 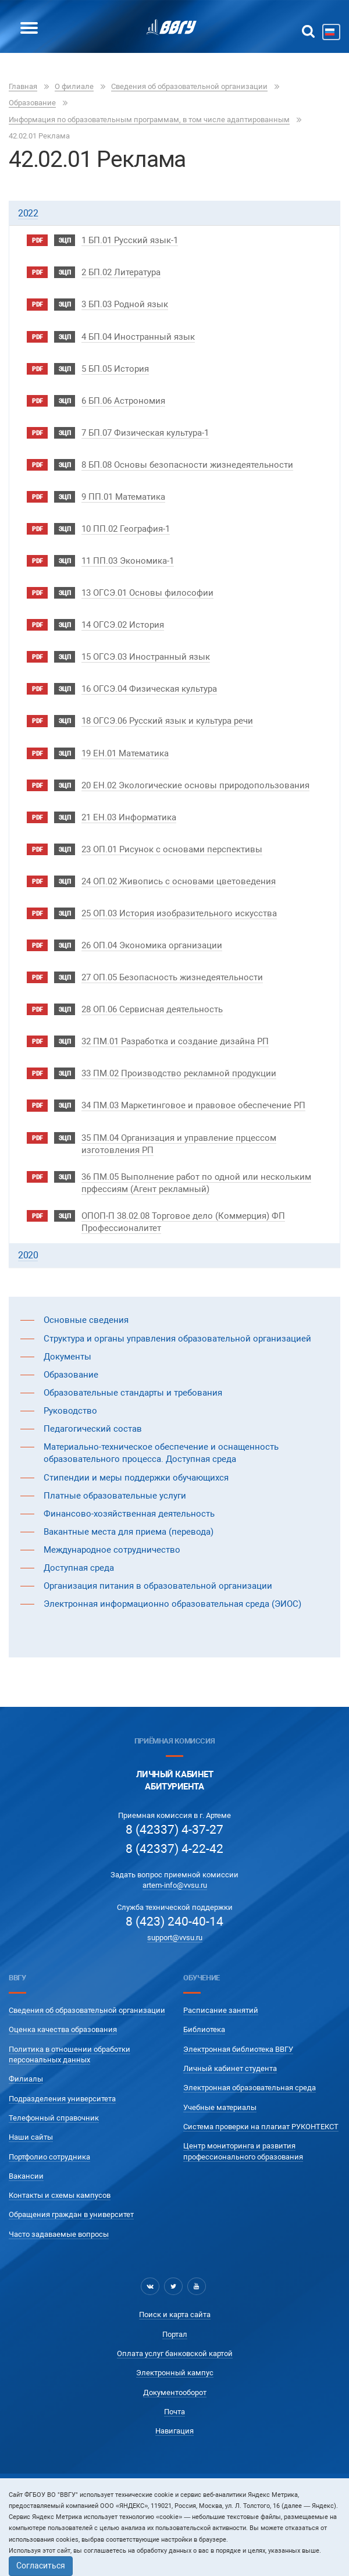 I want to click on Оценка качества образования, so click(x=63, y=2029).